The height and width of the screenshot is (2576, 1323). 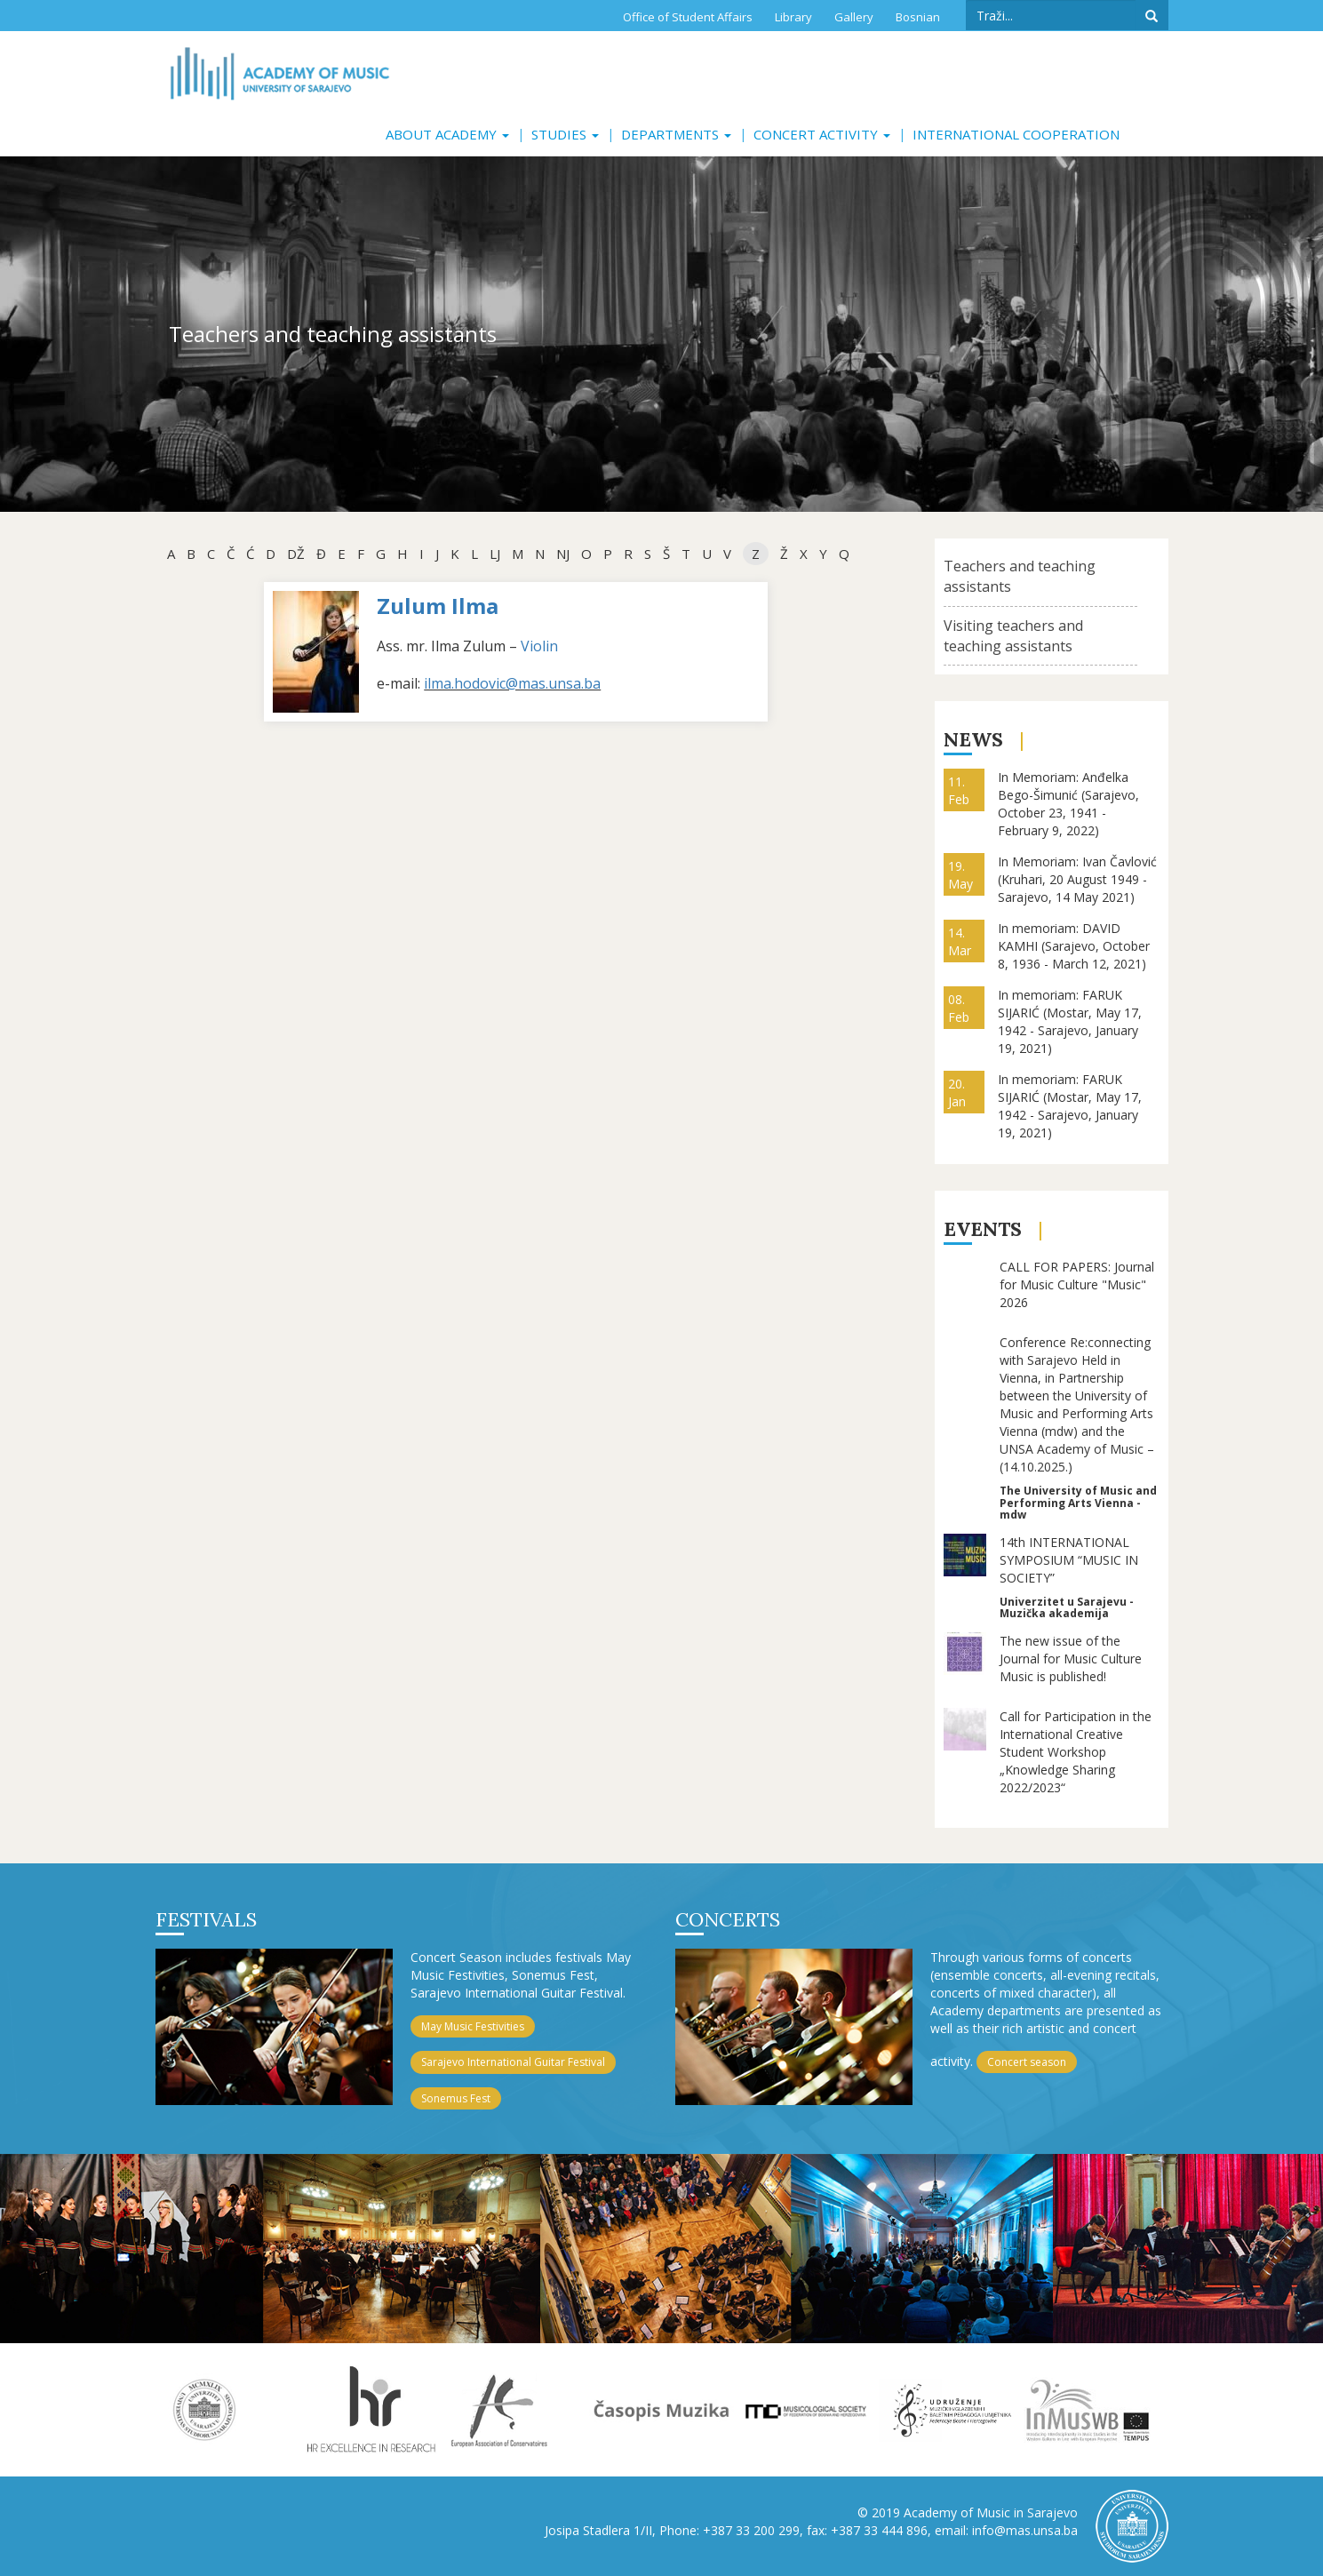 I want to click on In memoriam: FARUK SIJARIĆ (Mostar, May 17, 1942 - Sarajevo, January 19, 2021), so click(x=1070, y=1021).